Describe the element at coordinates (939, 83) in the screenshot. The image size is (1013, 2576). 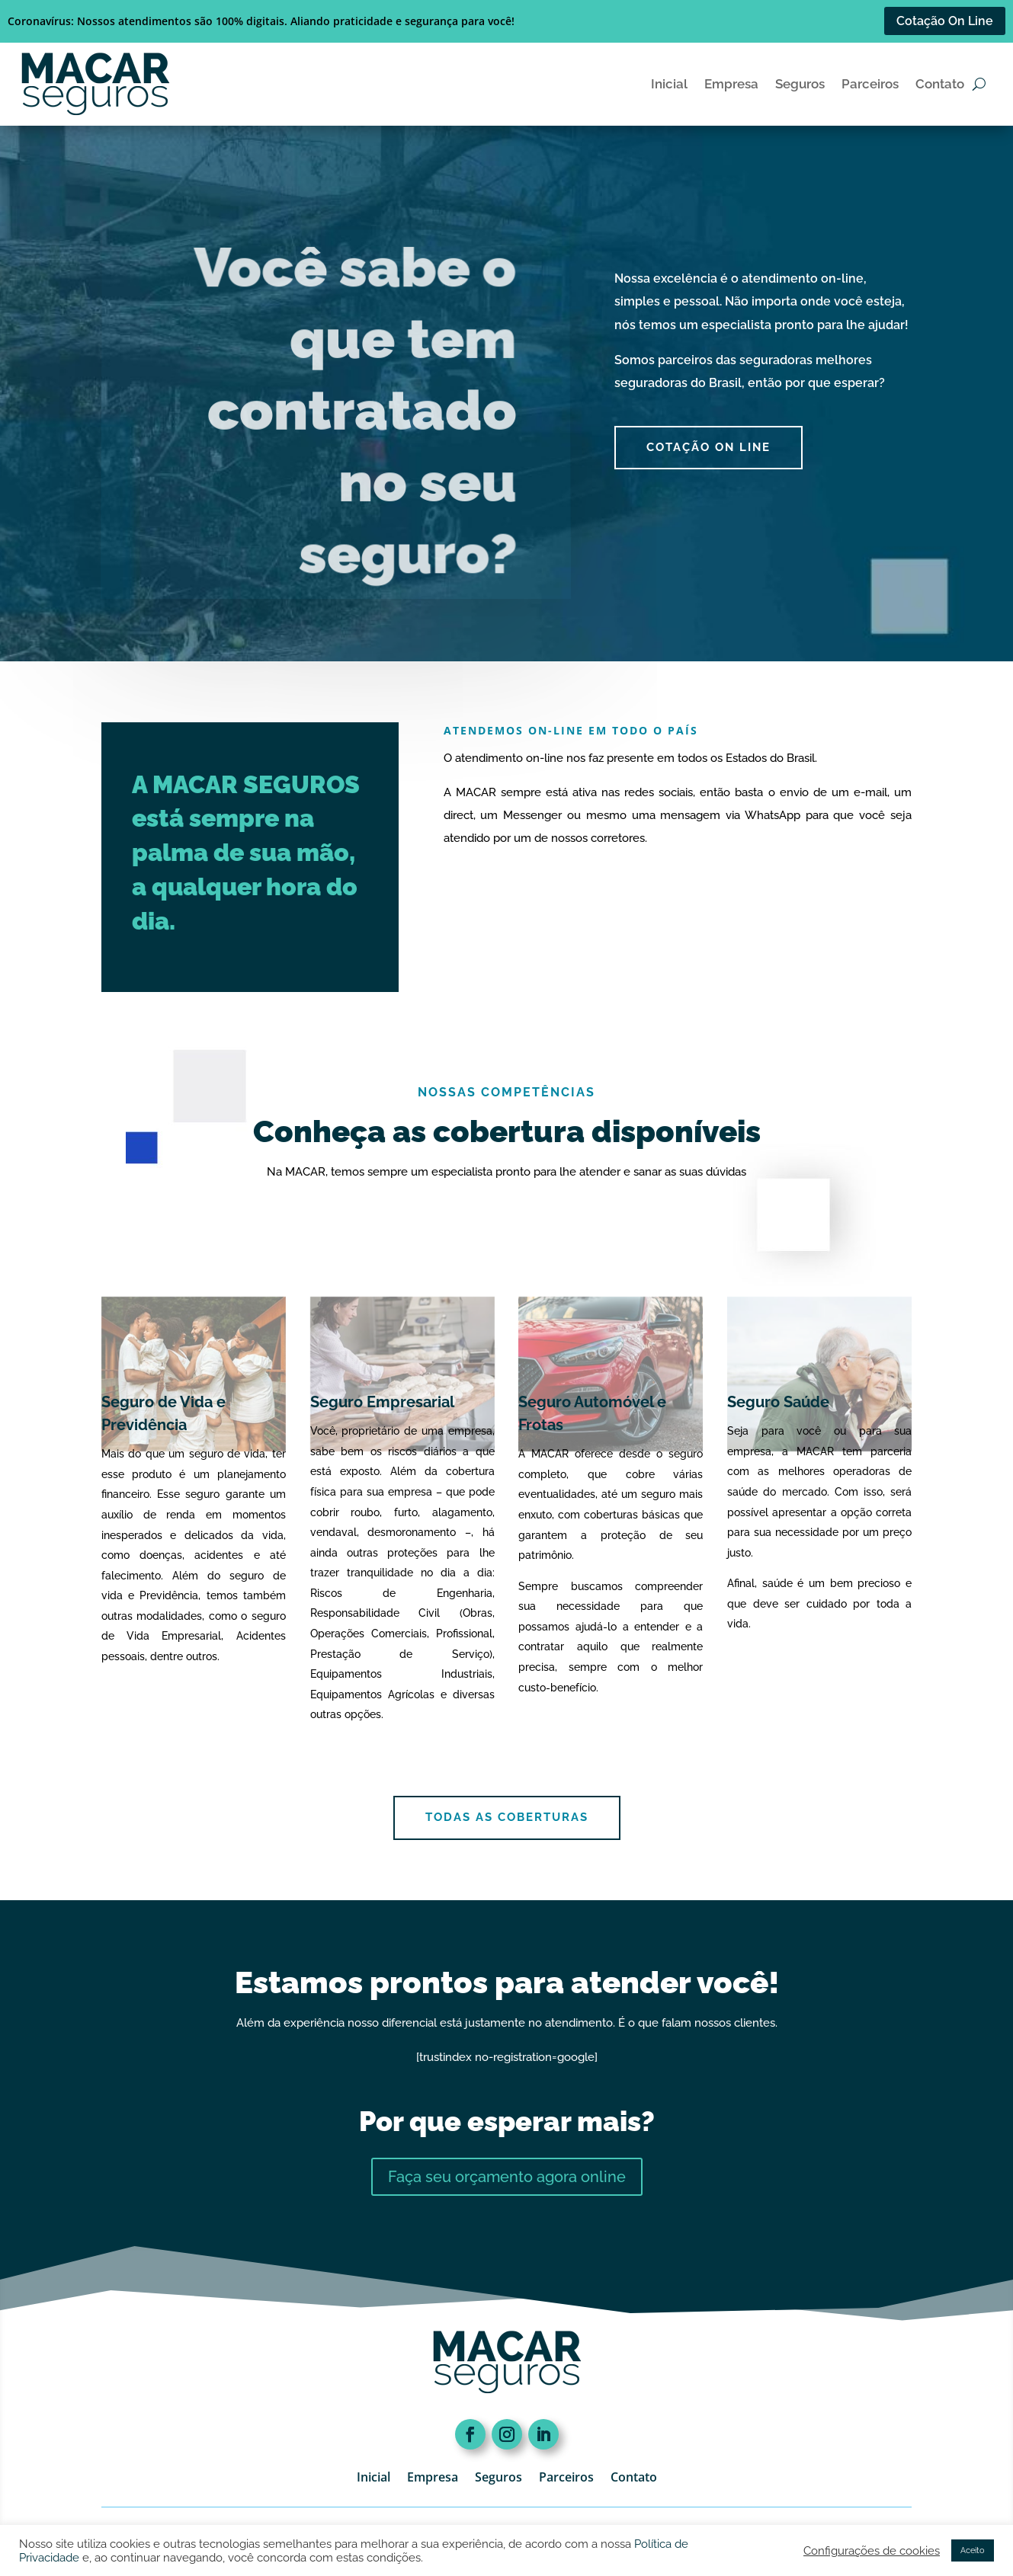
I see `Contato` at that location.